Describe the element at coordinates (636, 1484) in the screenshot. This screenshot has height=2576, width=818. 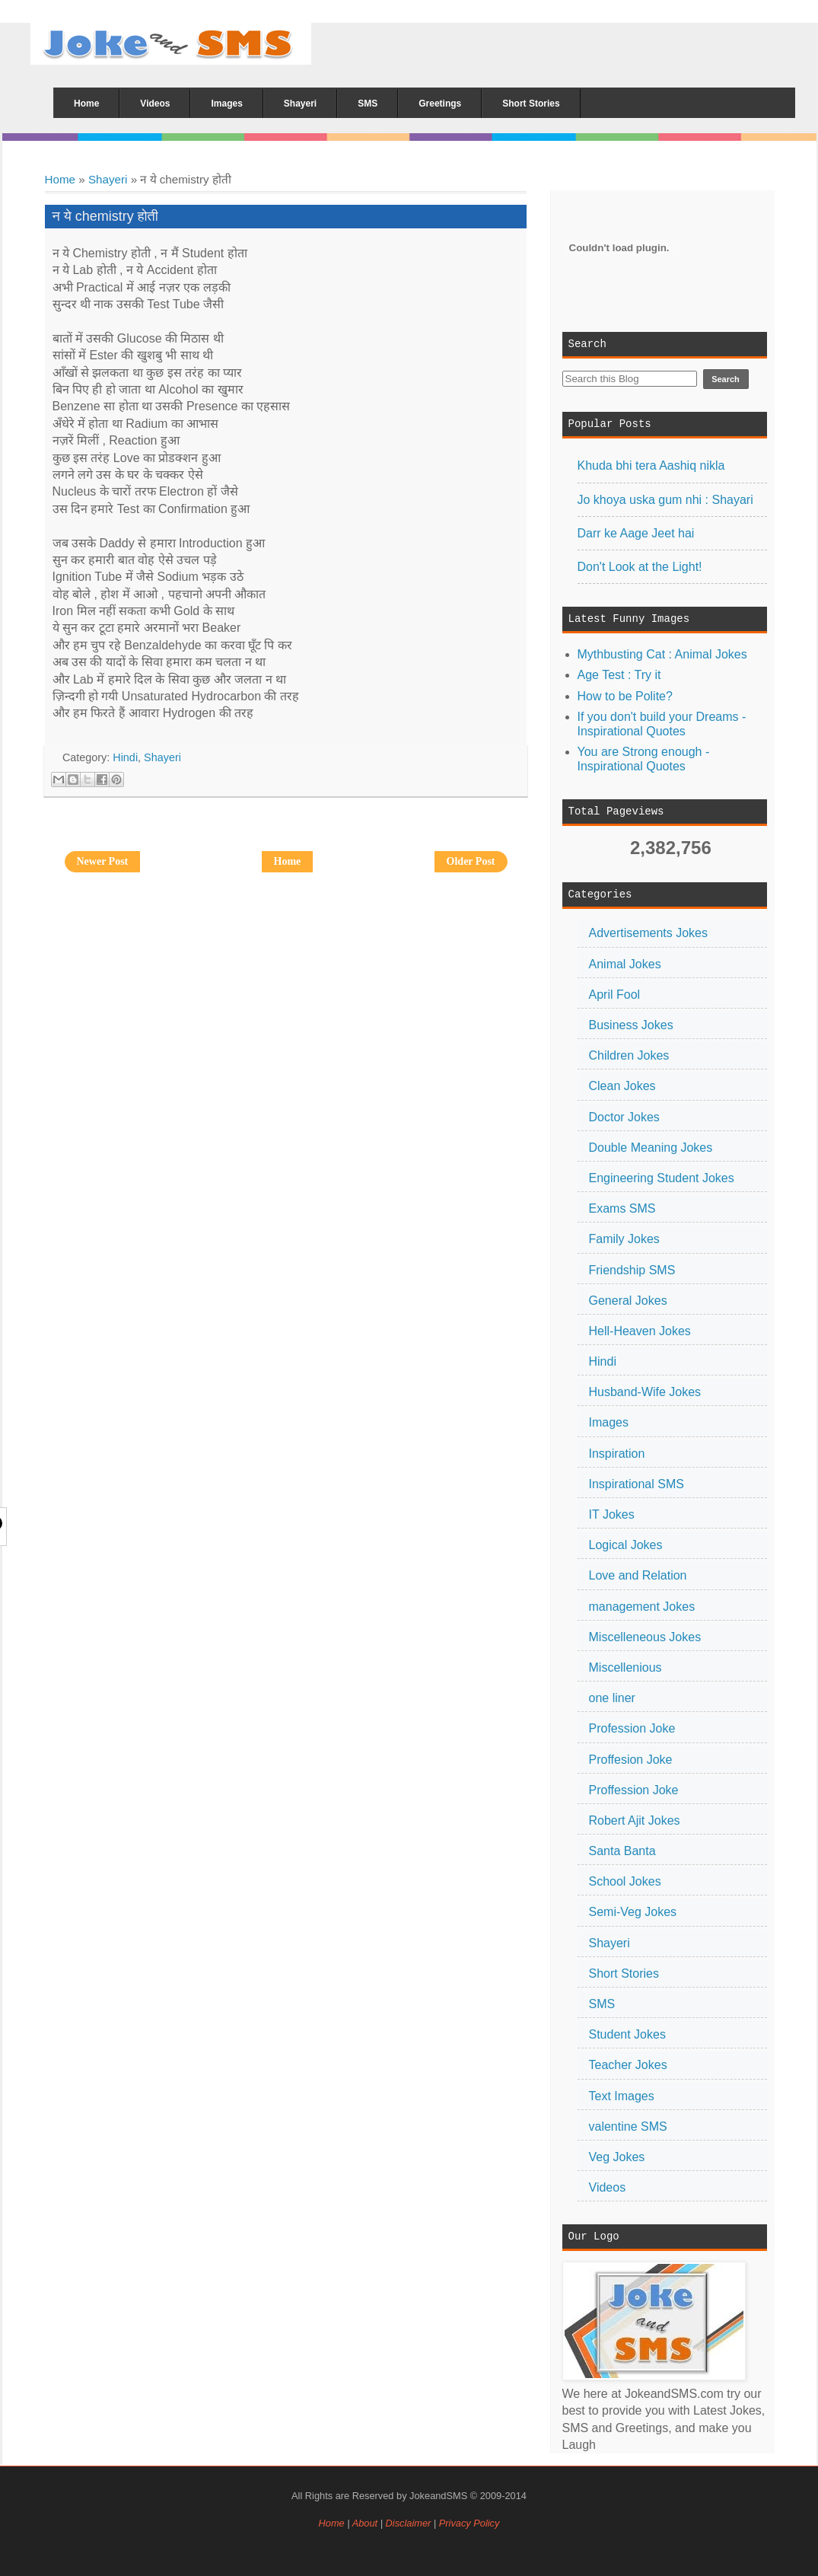
I see `Inspirational SMS` at that location.